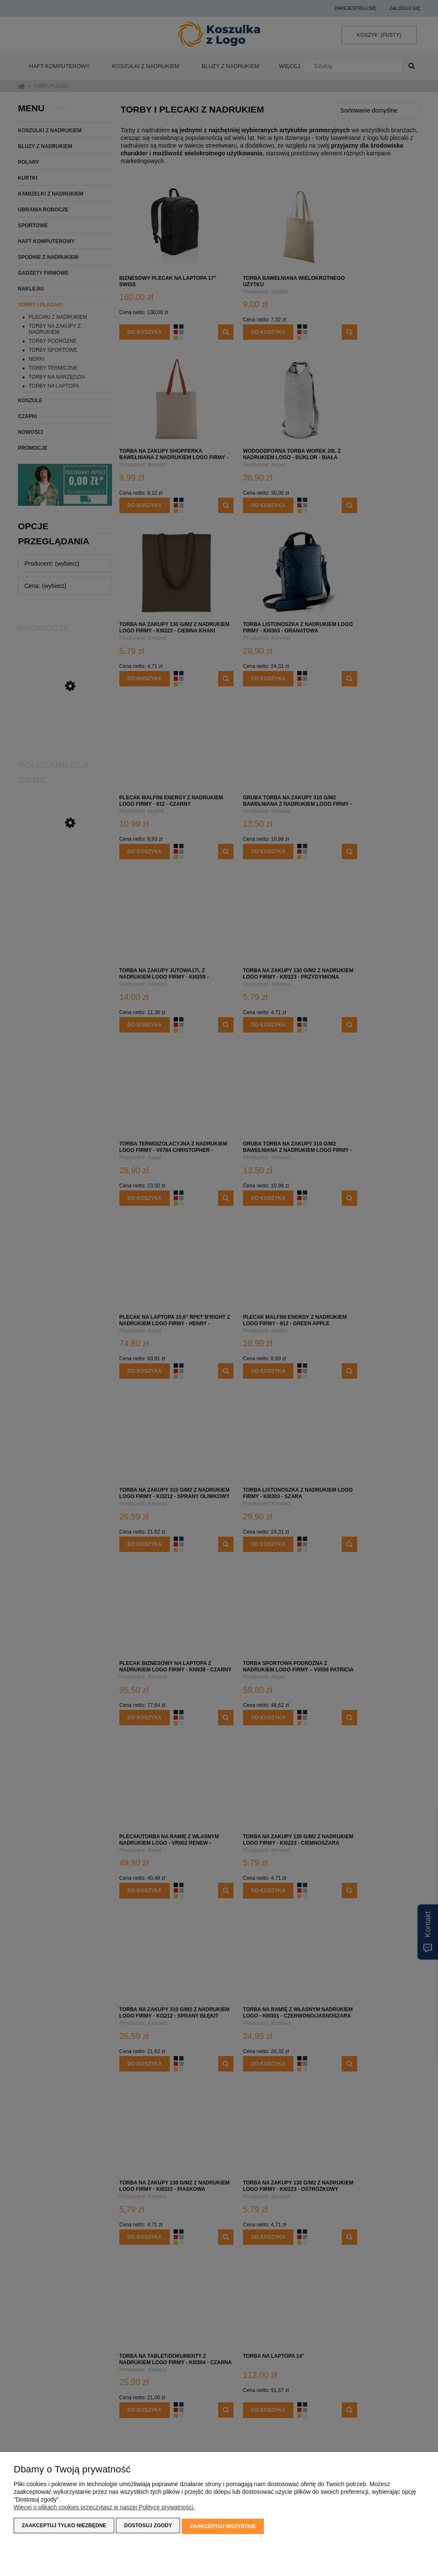  Describe the element at coordinates (104, 2508) in the screenshot. I see `Więcej o plikach cookies przeczytasz w naszej Polityce prywatności.` at that location.